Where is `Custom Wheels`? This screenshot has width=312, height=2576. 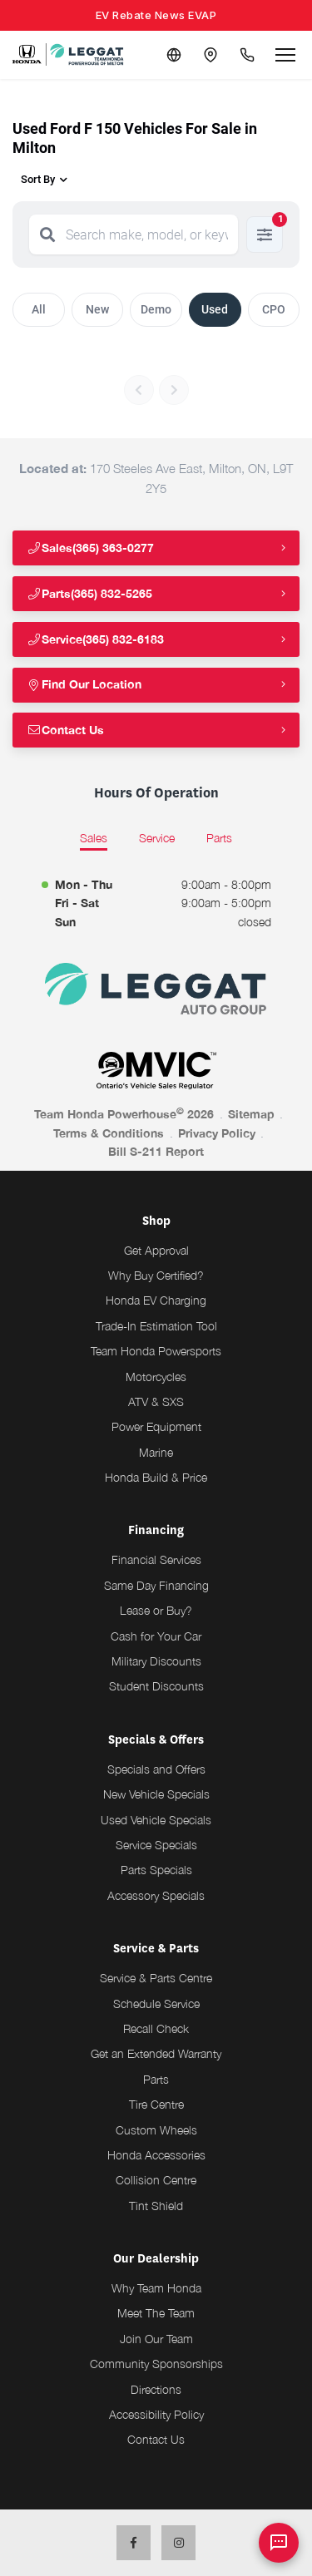
Custom Wheels is located at coordinates (156, 2130).